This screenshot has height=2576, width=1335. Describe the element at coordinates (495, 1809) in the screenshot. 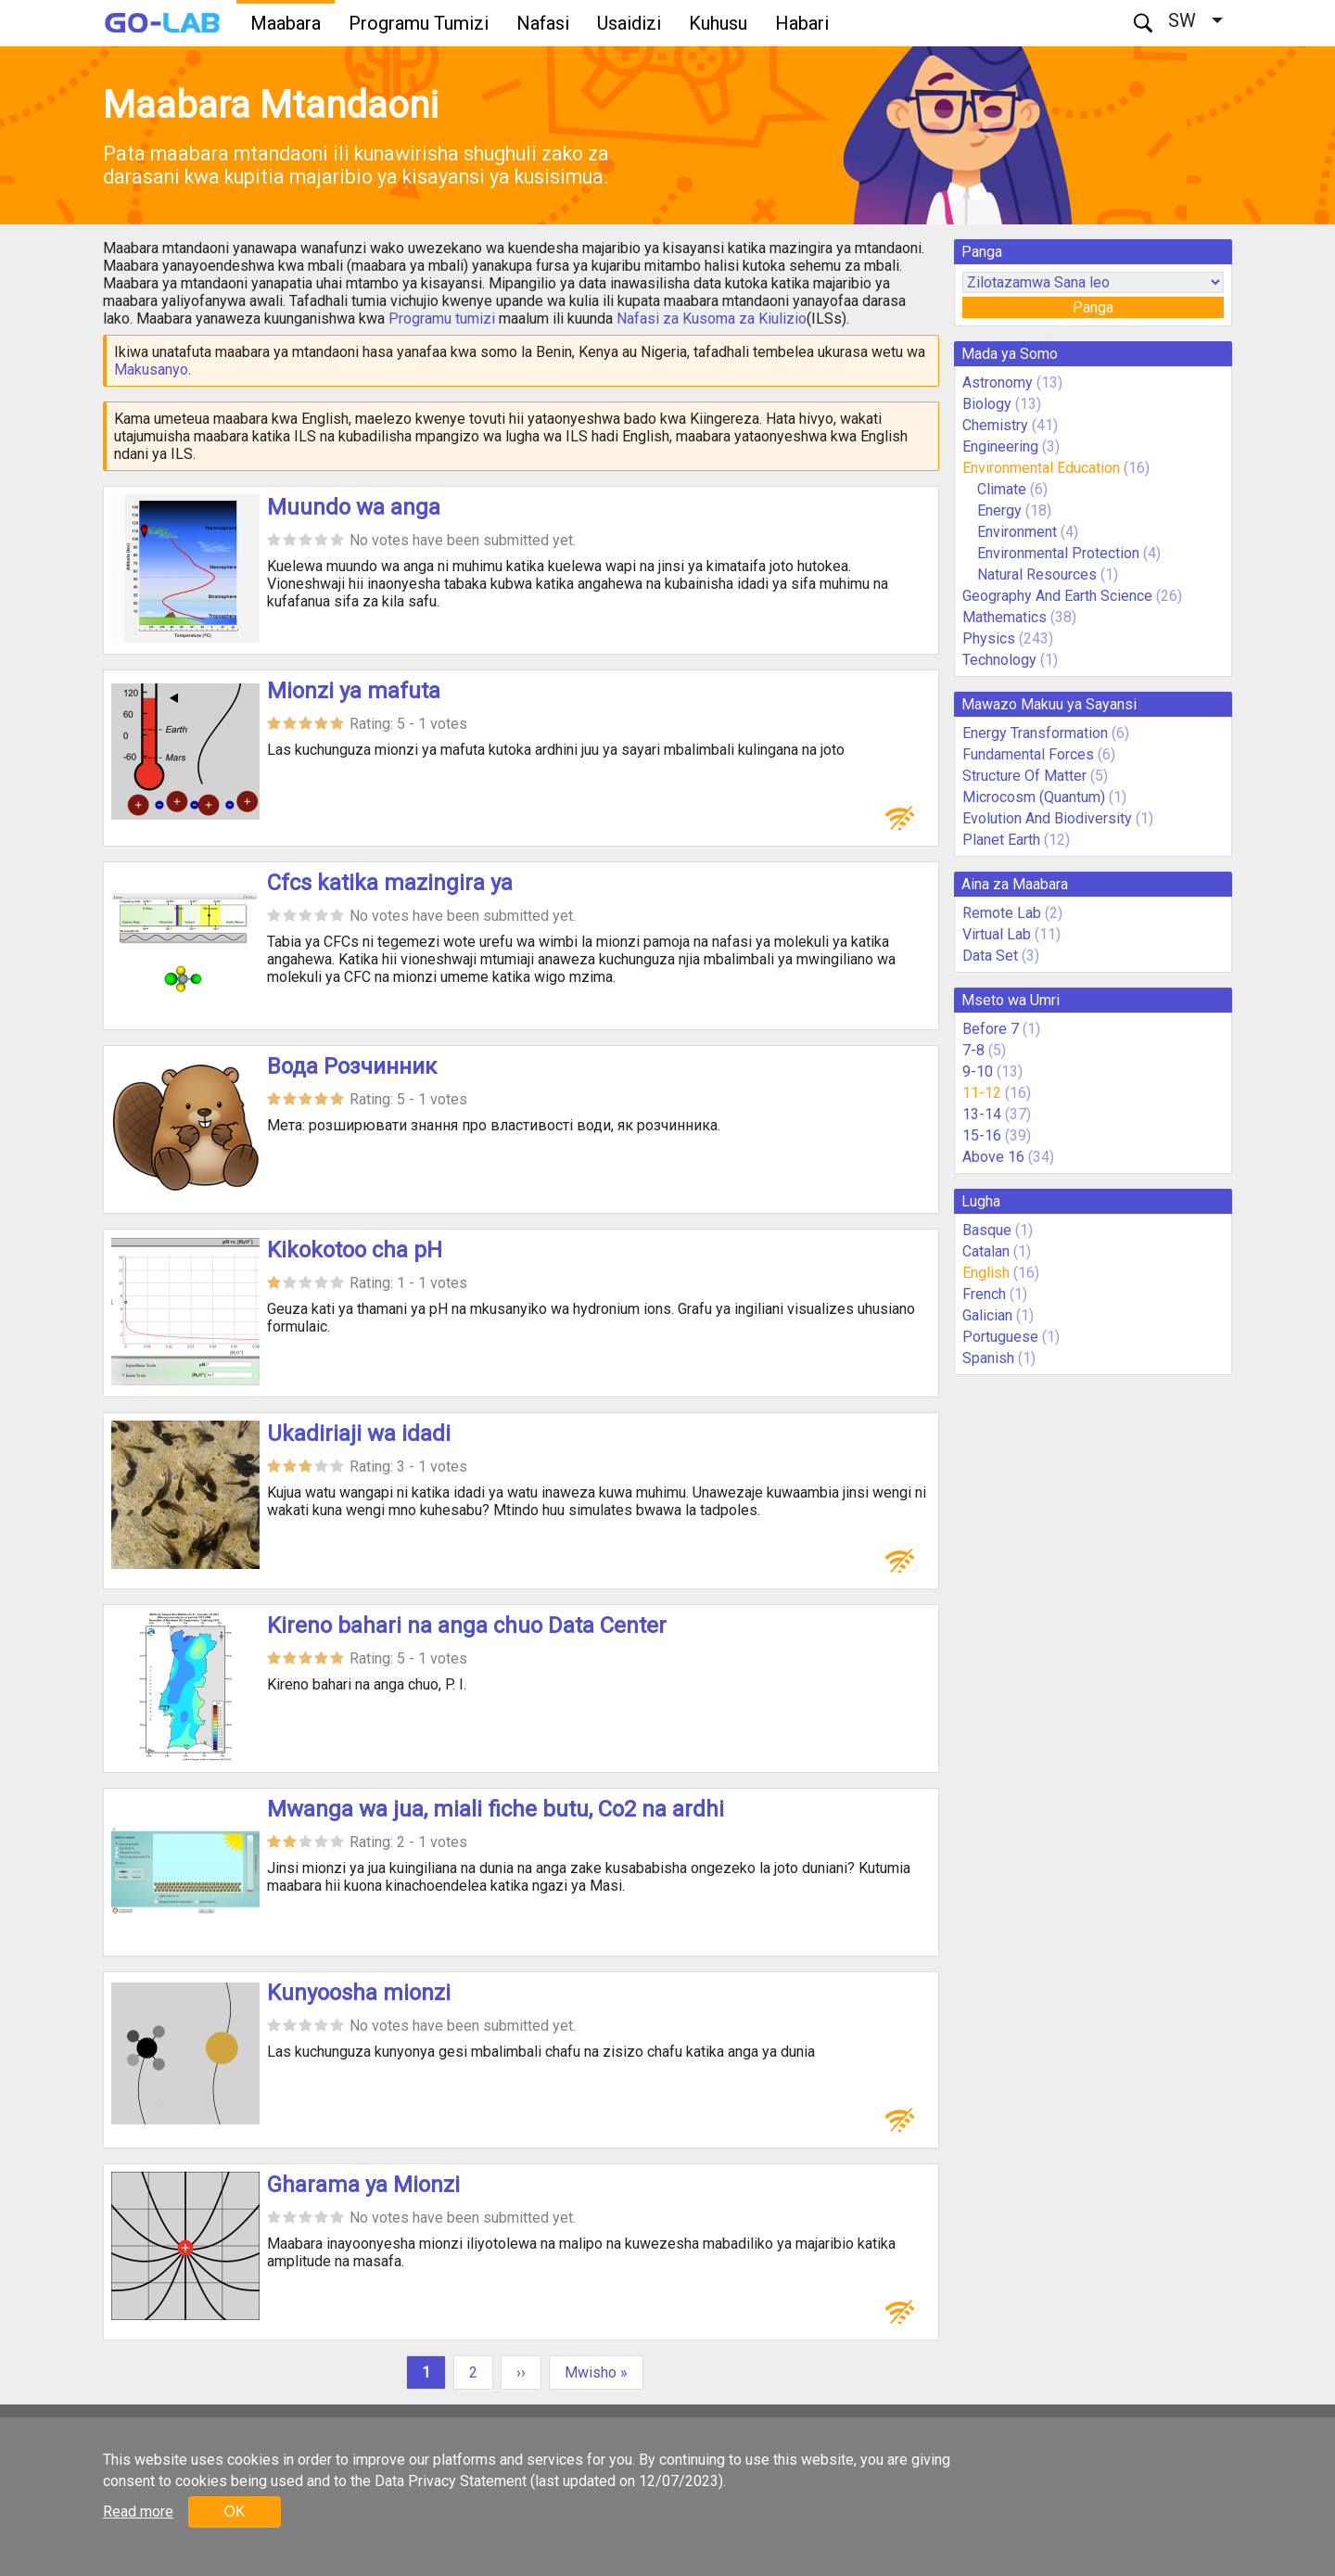

I see `Mwanga wa jua, miali fiche butu, Co2 na ardhi` at that location.